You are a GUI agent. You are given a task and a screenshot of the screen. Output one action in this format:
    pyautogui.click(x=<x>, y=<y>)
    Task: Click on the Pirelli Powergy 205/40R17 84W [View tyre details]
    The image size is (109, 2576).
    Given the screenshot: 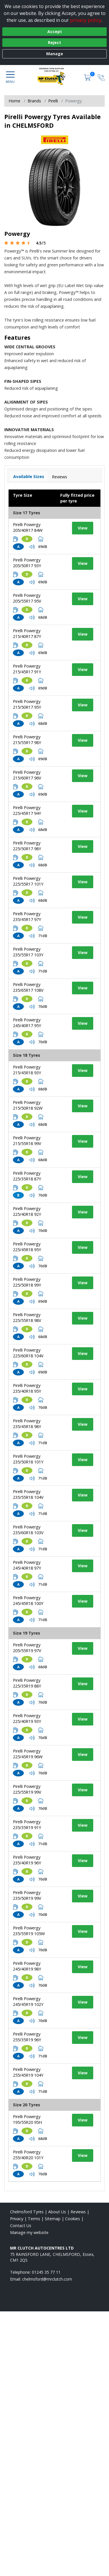 What is the action you would take?
    pyautogui.click(x=27, y=527)
    